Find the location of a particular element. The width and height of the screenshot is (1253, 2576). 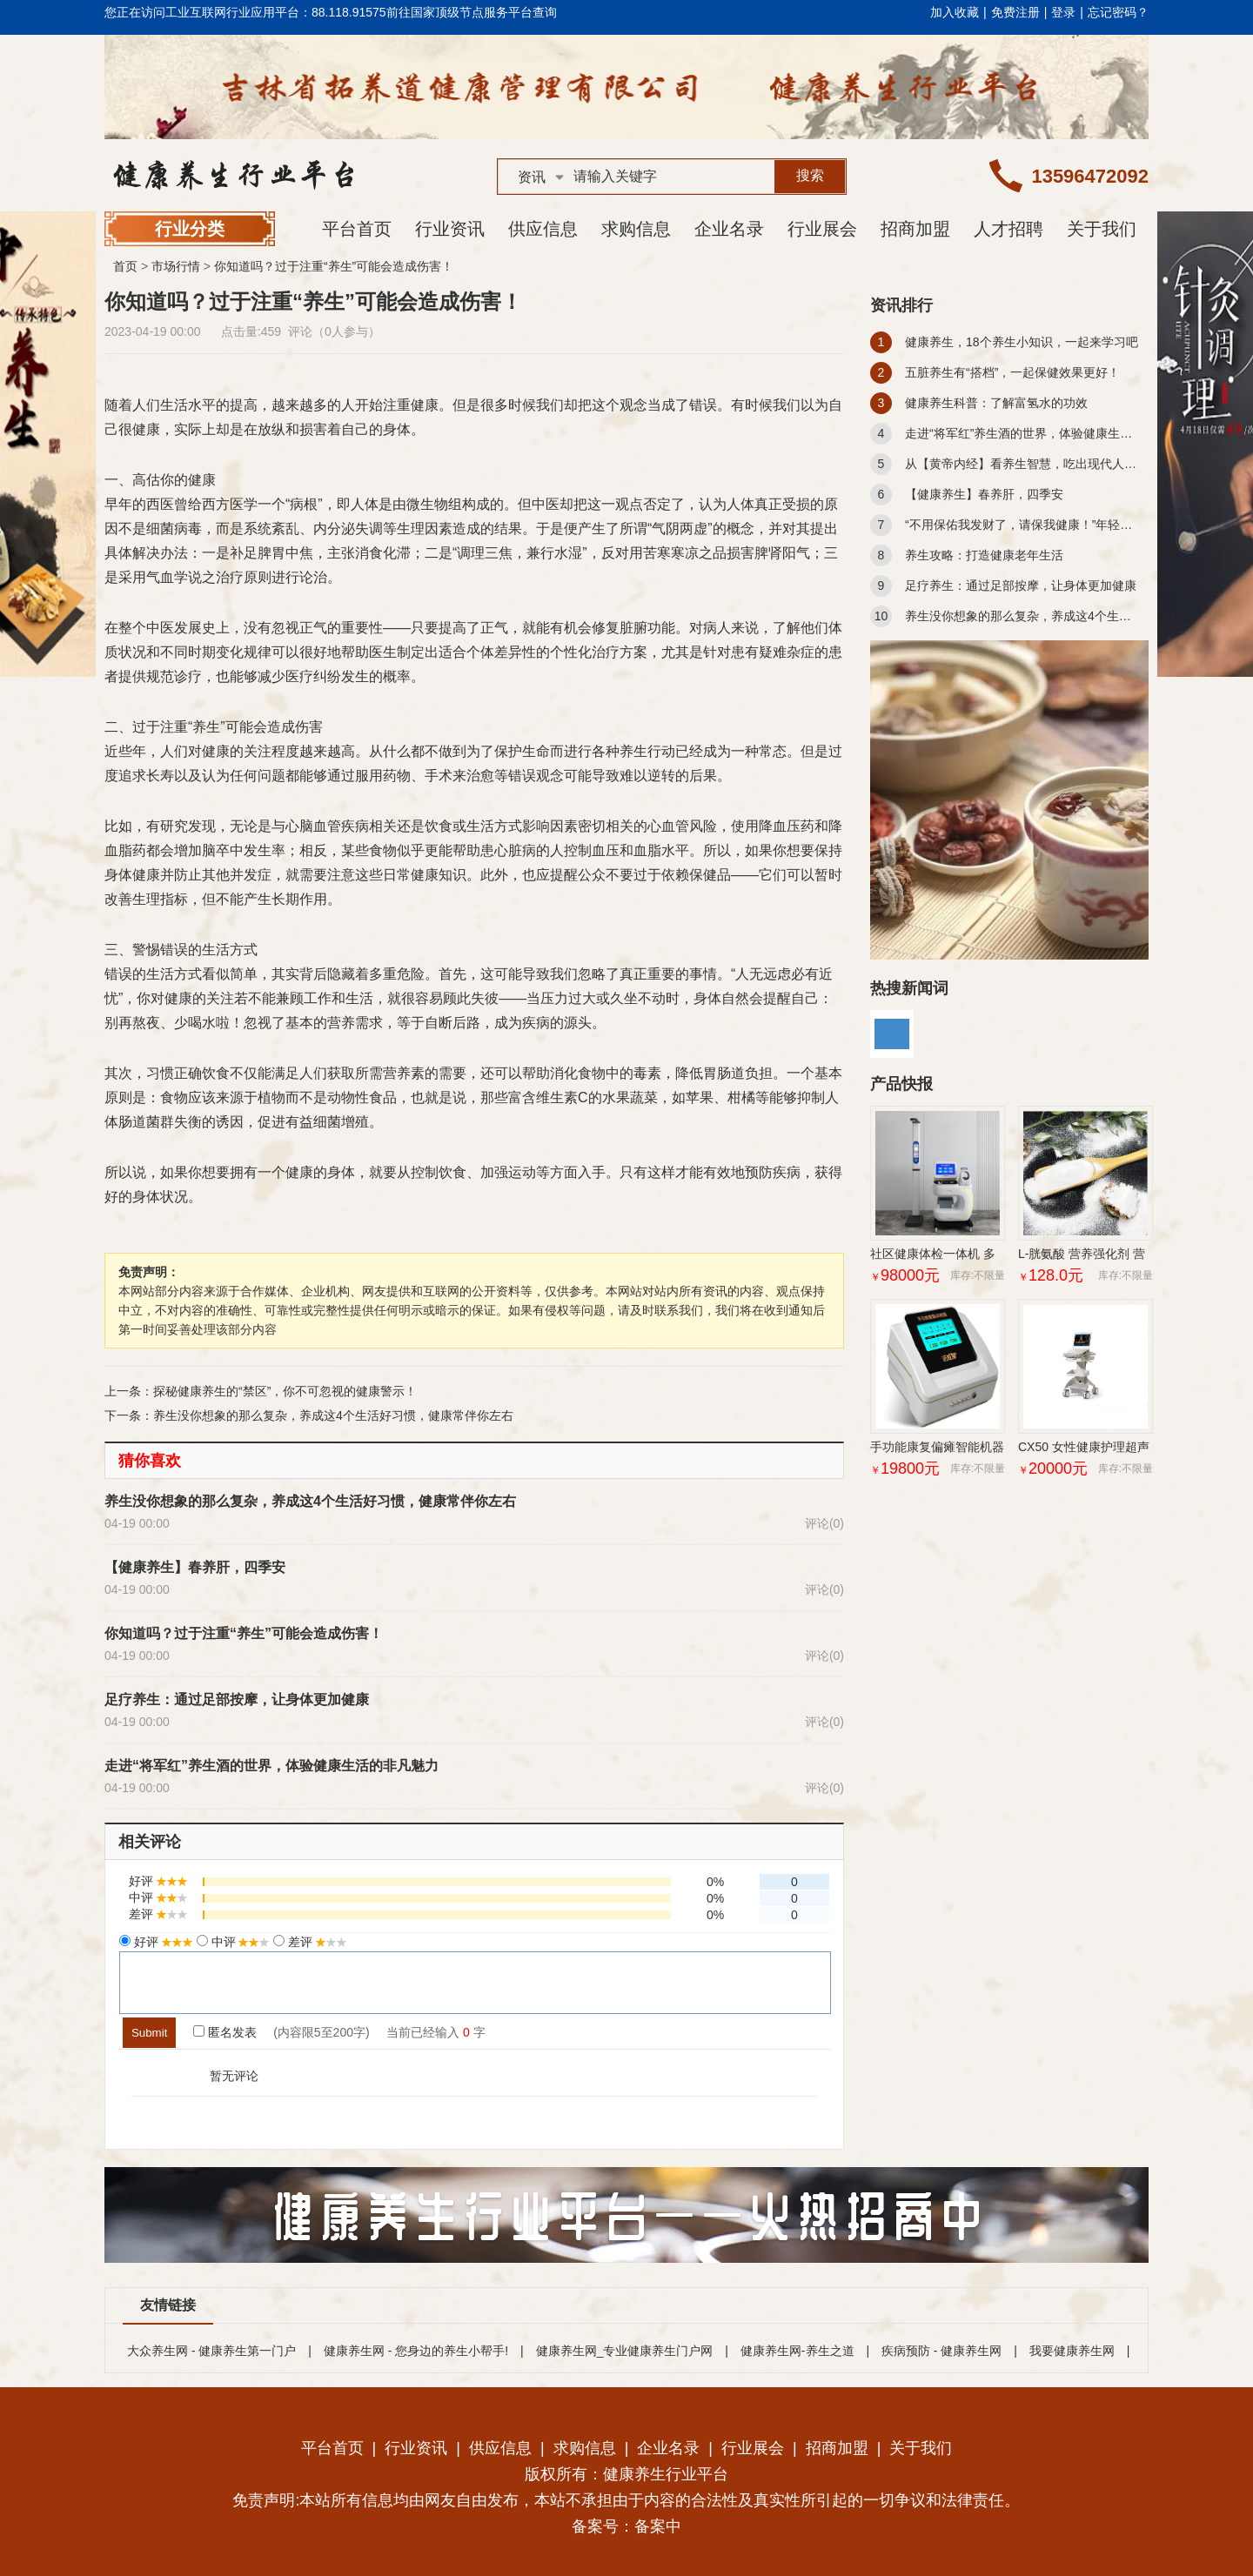

招商加盟 is located at coordinates (915, 228).